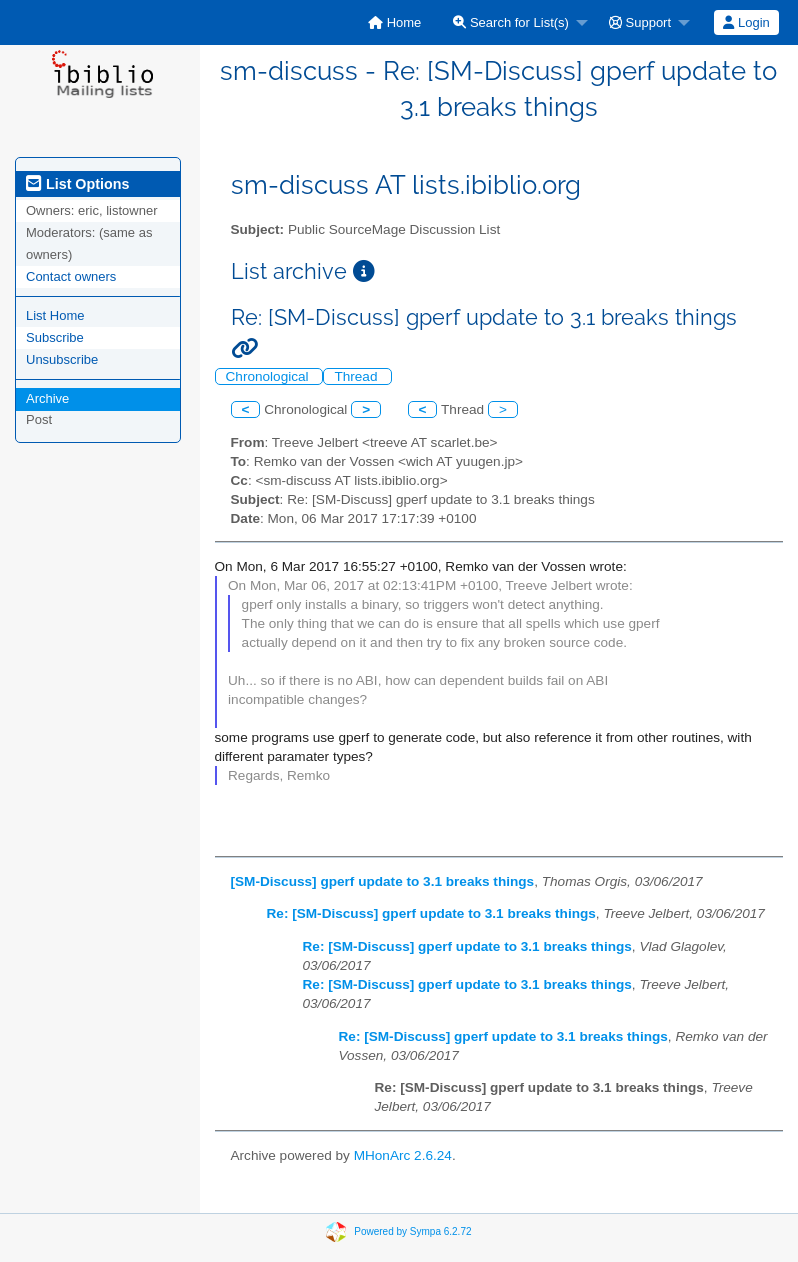  Describe the element at coordinates (403, 1155) in the screenshot. I see `MHonArc 2.6.24` at that location.